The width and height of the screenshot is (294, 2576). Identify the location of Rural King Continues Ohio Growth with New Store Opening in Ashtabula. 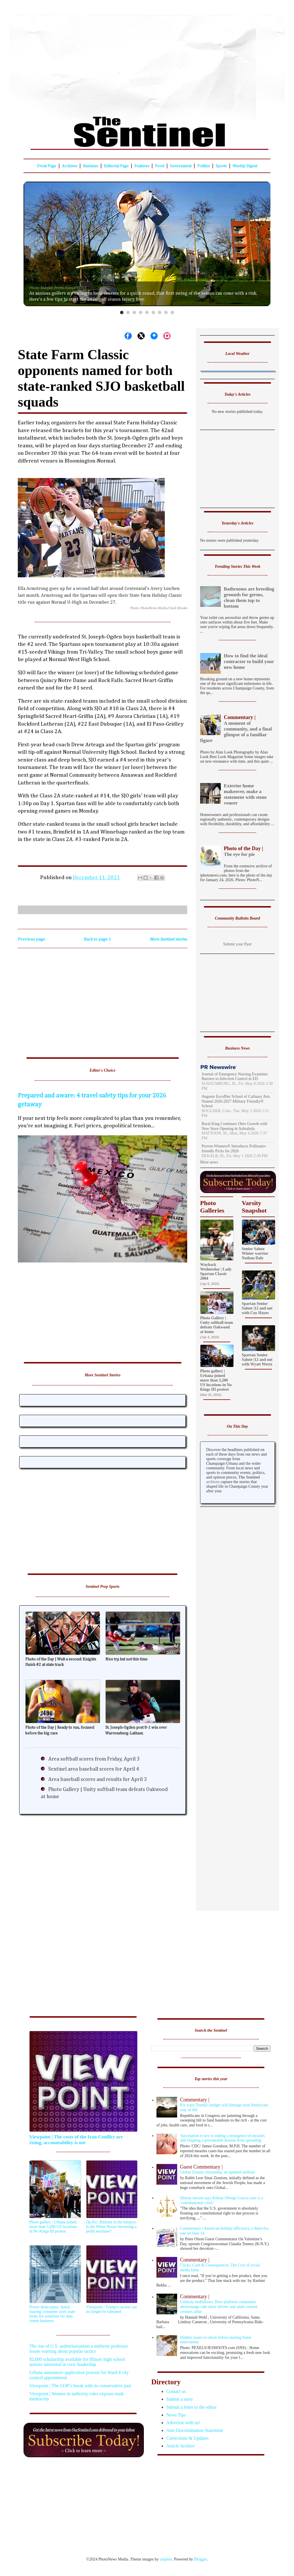
(234, 1126).